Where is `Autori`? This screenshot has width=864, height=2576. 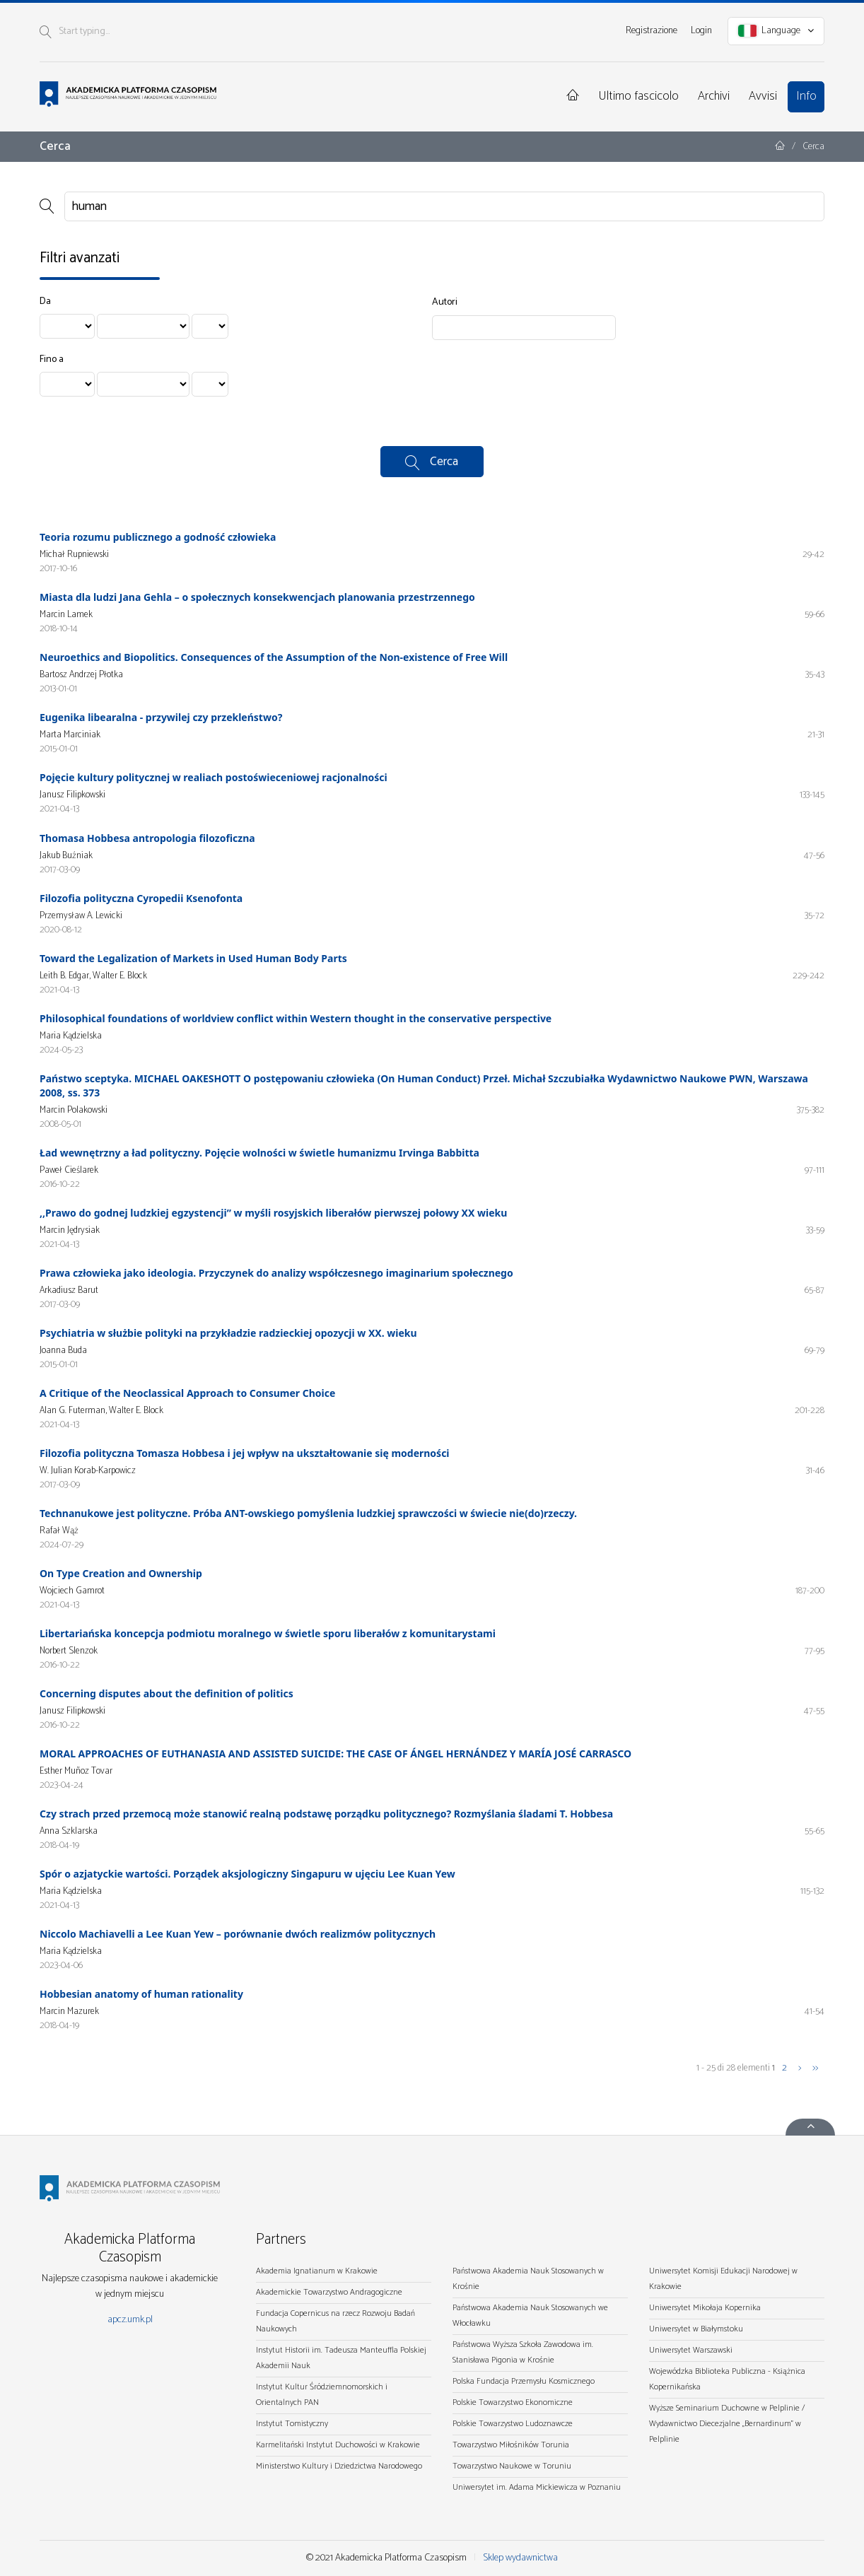
Autori is located at coordinates (444, 302).